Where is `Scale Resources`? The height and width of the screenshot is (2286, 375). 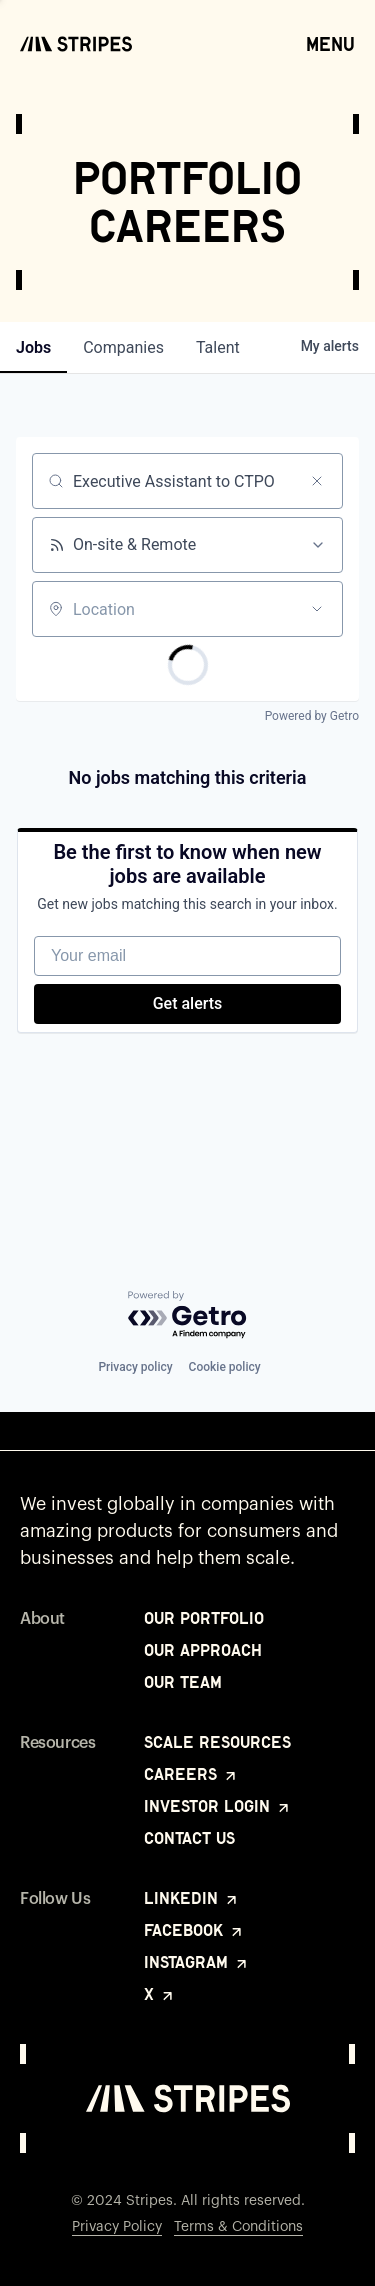 Scale Resources is located at coordinates (217, 1742).